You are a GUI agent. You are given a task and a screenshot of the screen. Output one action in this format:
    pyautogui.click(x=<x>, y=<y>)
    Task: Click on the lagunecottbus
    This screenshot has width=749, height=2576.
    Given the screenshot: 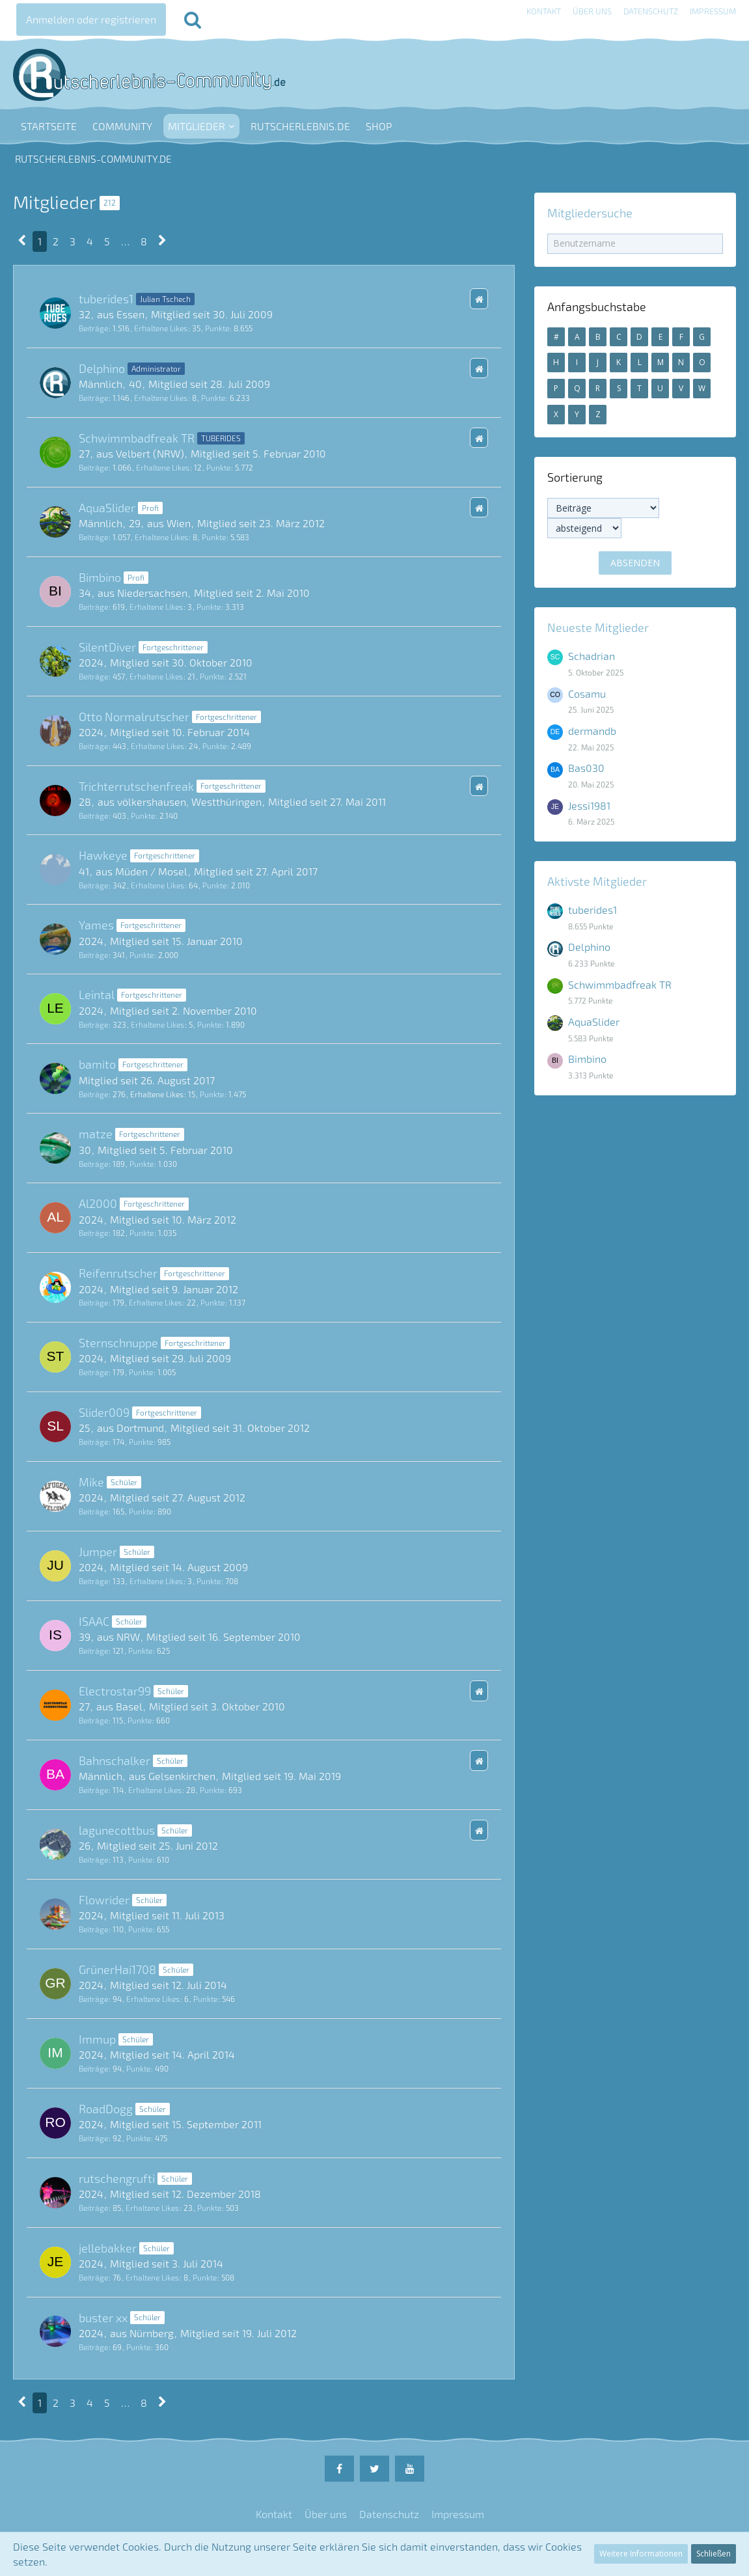 What is the action you would take?
    pyautogui.click(x=117, y=1830)
    